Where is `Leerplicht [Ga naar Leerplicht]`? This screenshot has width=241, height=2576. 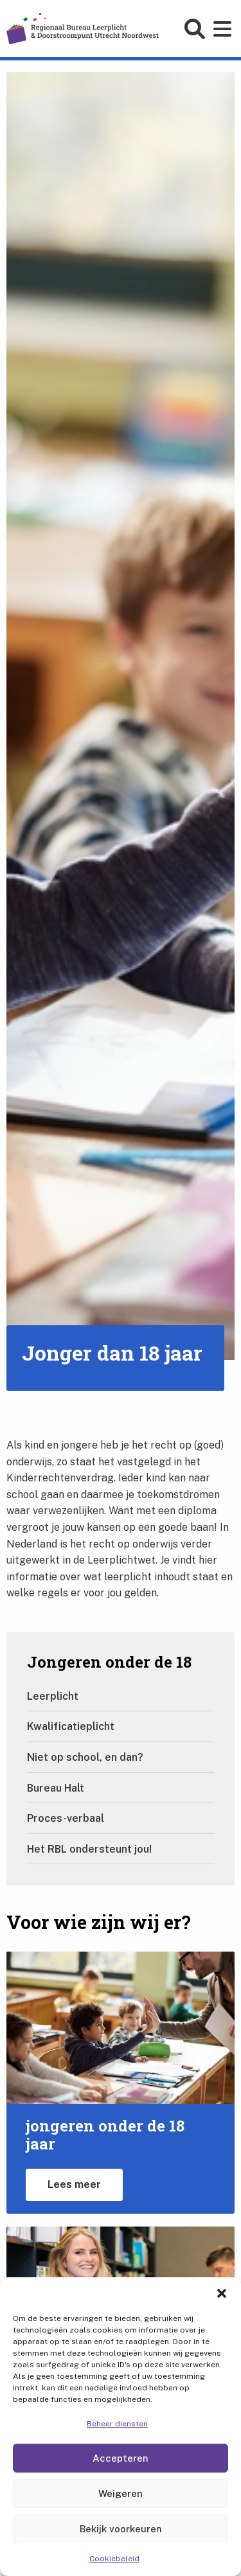
Leerplicht [Ga naar Leerplicht] is located at coordinates (52, 1696).